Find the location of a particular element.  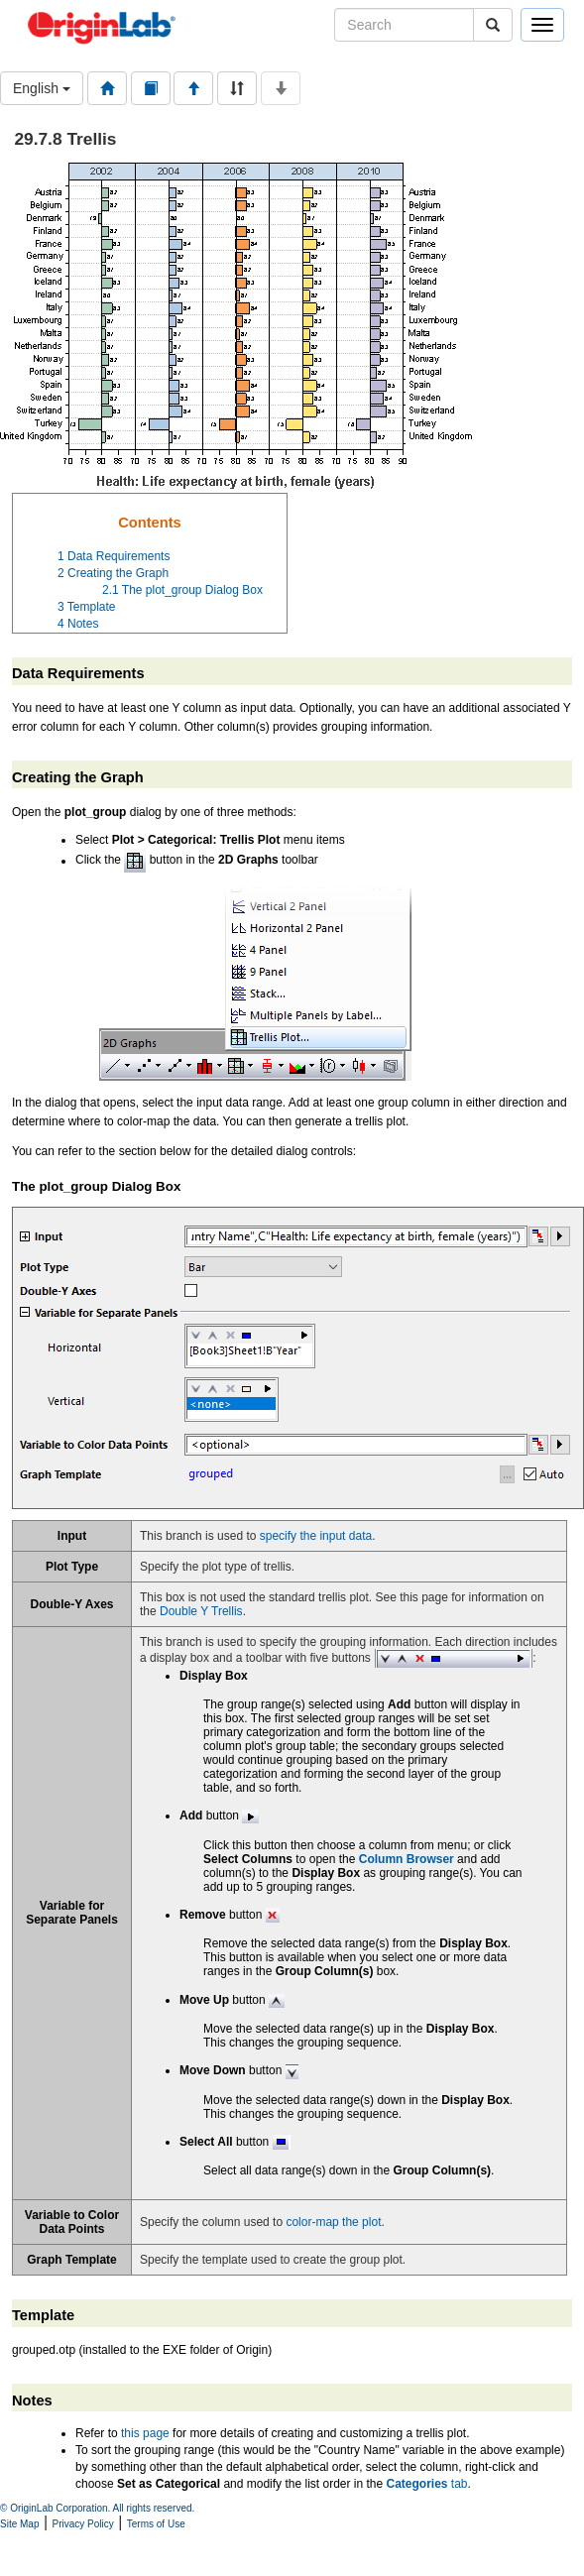

this page is located at coordinates (145, 2433).